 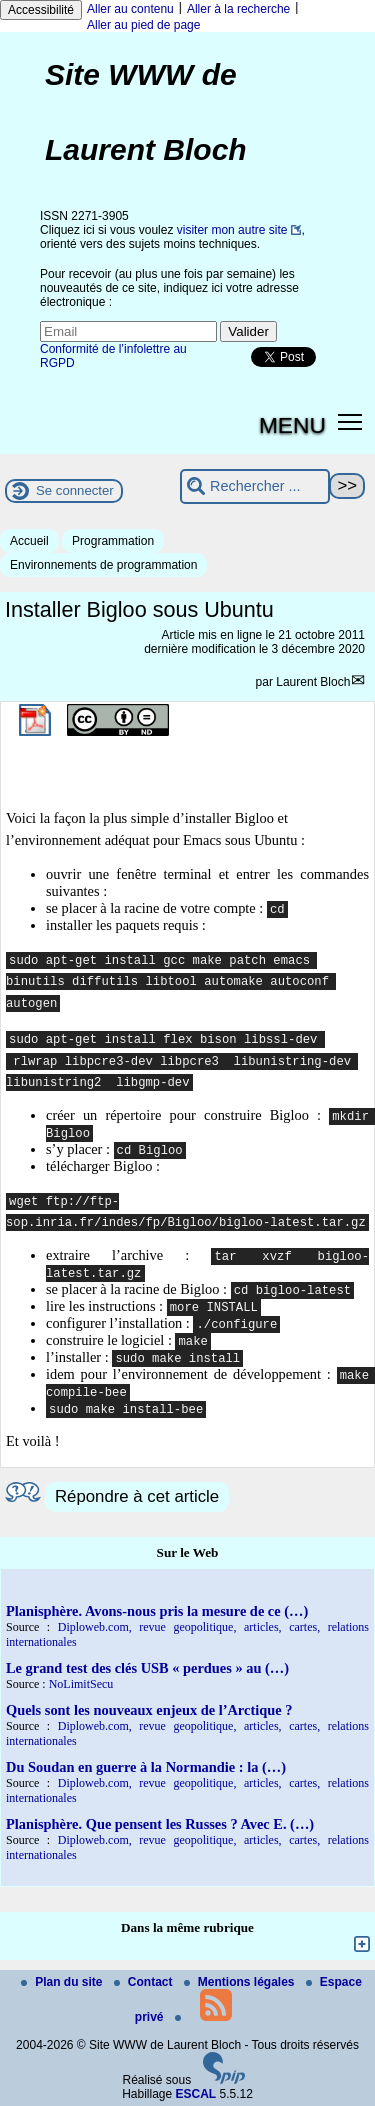 What do you see at coordinates (157, 1611) in the screenshot?
I see `Planisphère. Avons-nous pris la mesure de ce (…)` at bounding box center [157, 1611].